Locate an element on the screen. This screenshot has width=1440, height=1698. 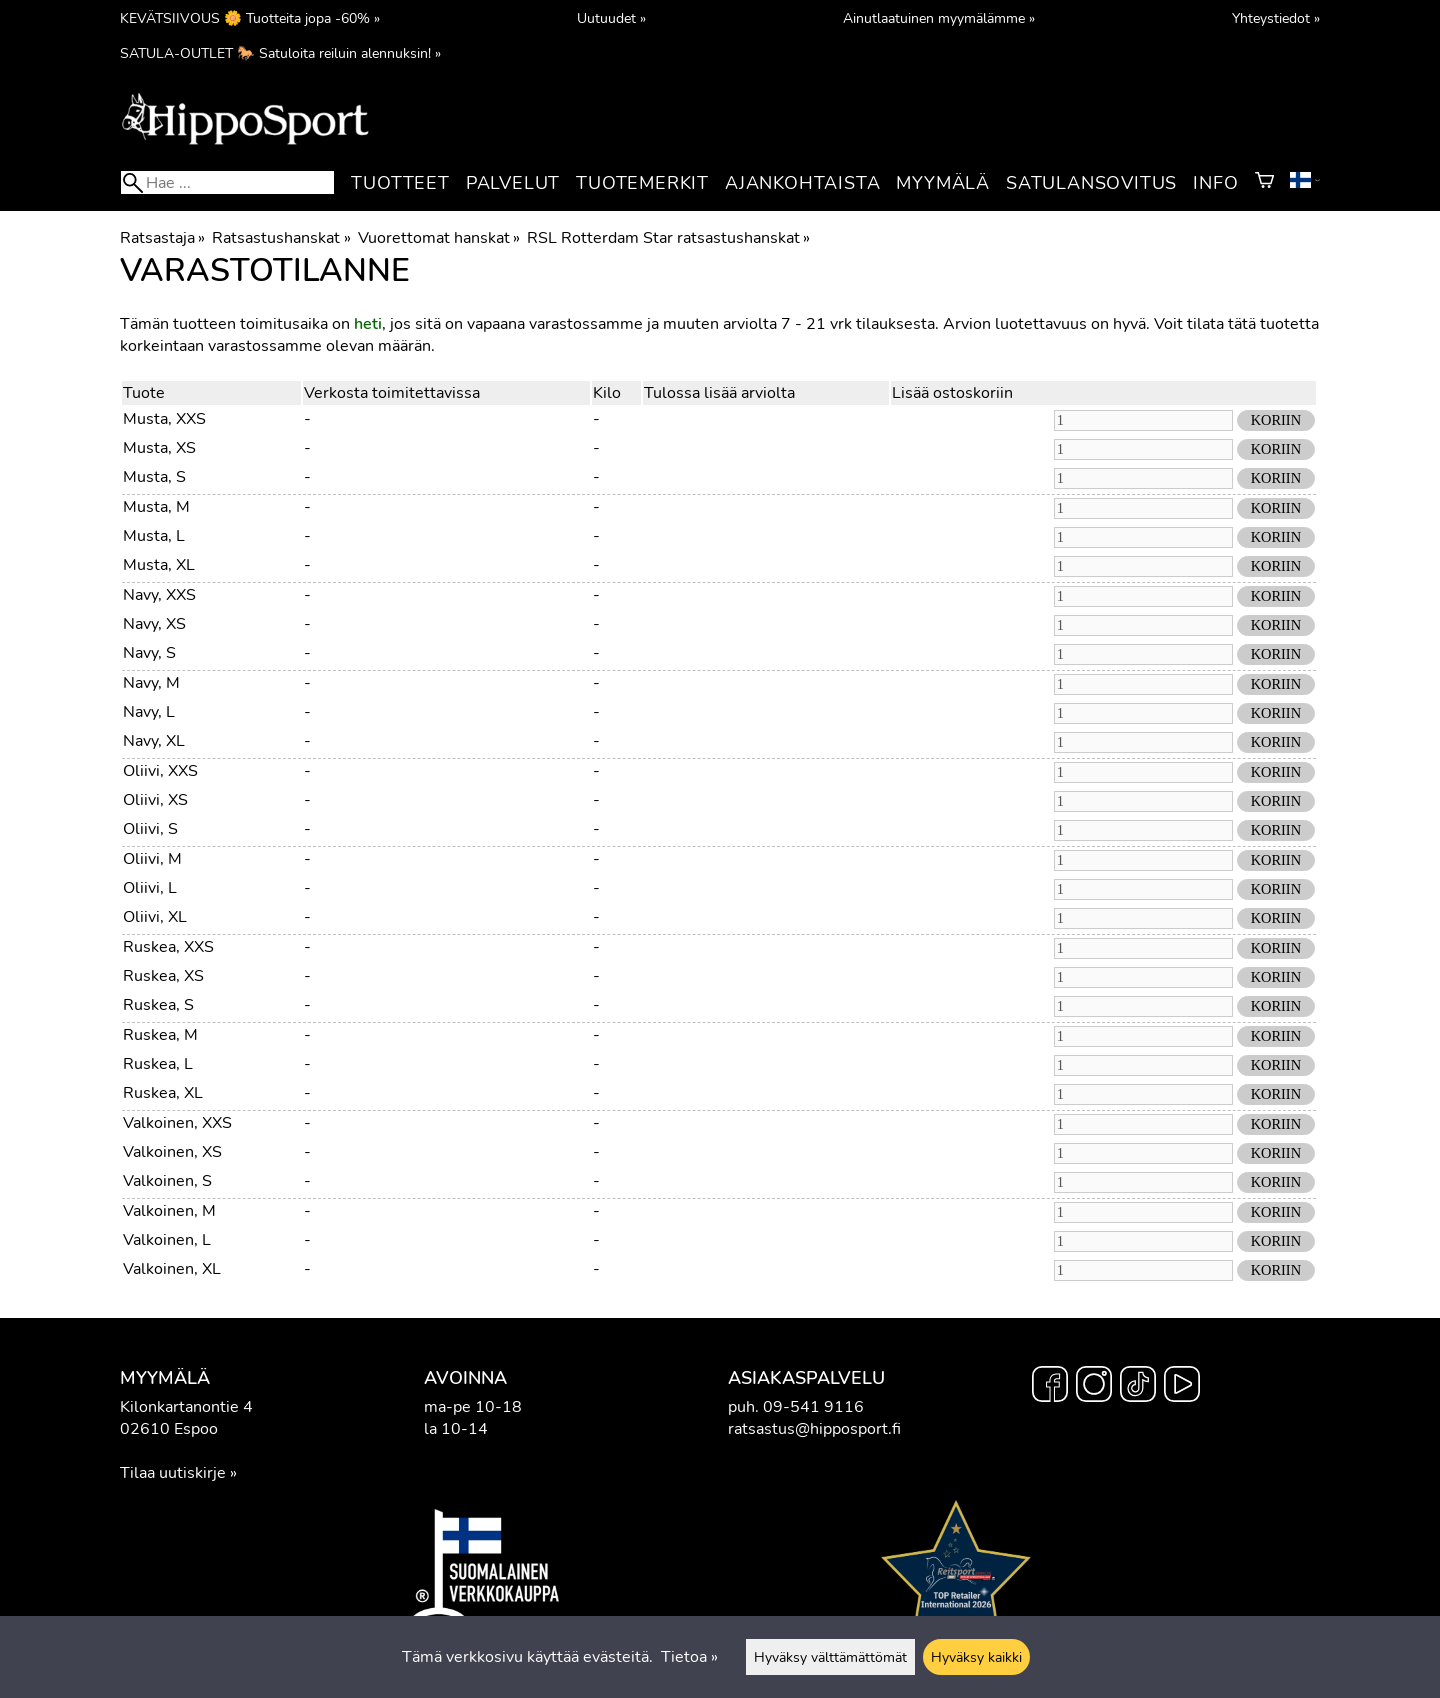
Ruskea, S is located at coordinates (158, 1005).